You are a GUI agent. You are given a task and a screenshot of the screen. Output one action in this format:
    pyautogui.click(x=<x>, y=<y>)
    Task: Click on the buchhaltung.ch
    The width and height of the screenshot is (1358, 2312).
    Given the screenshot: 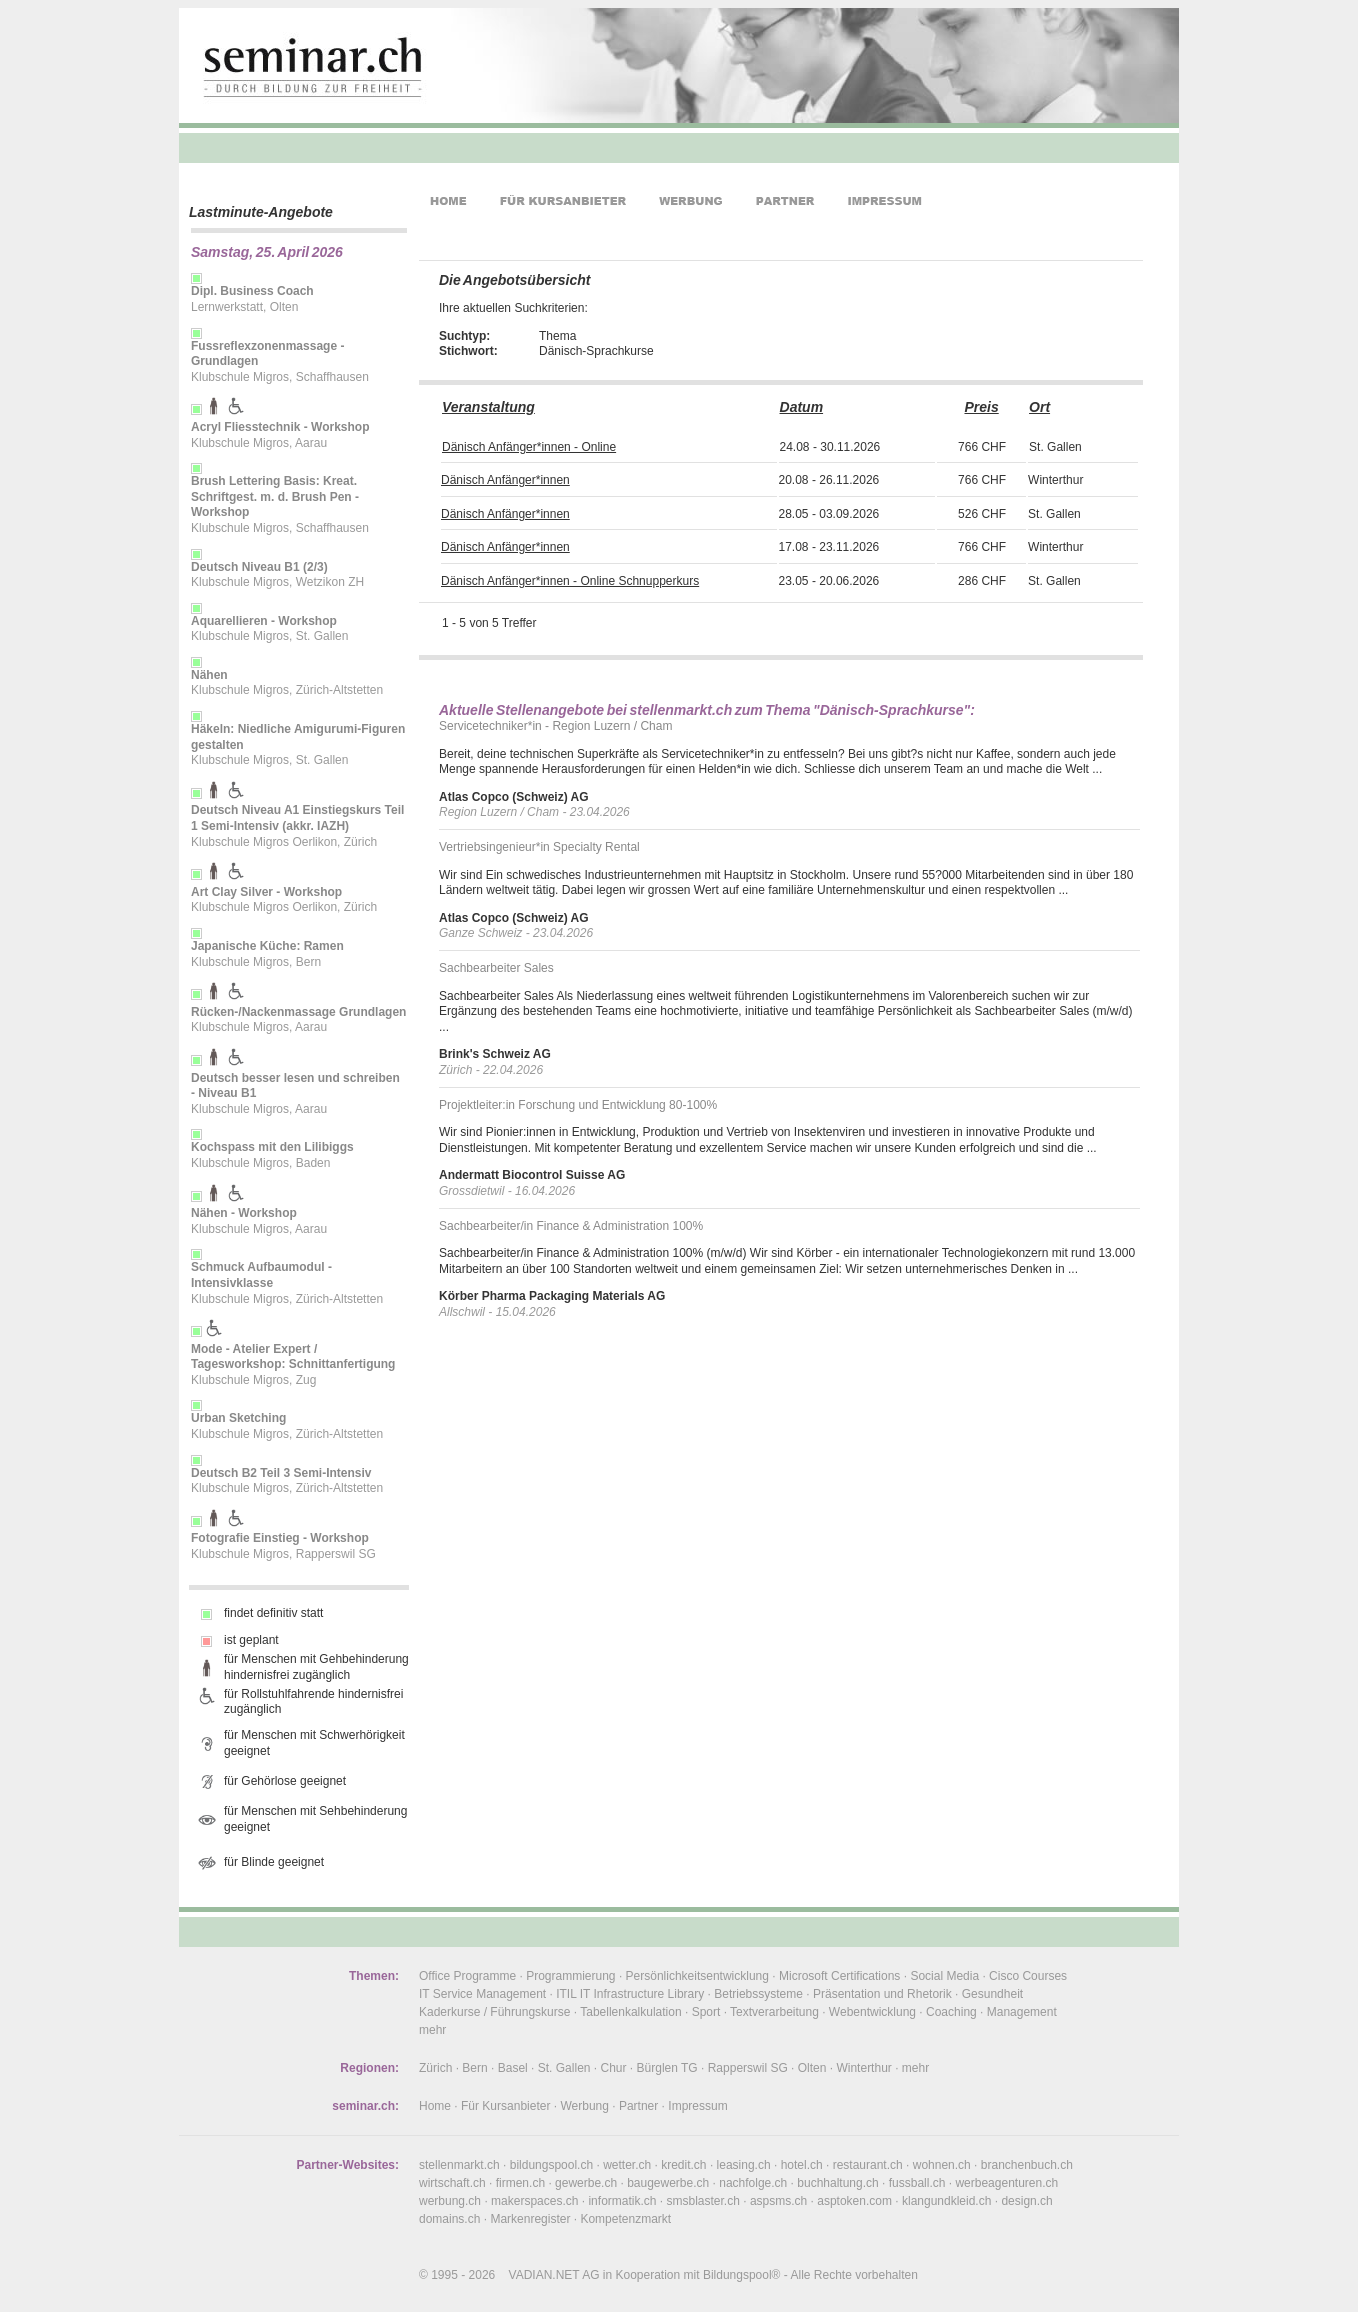 What is the action you would take?
    pyautogui.click(x=837, y=2183)
    